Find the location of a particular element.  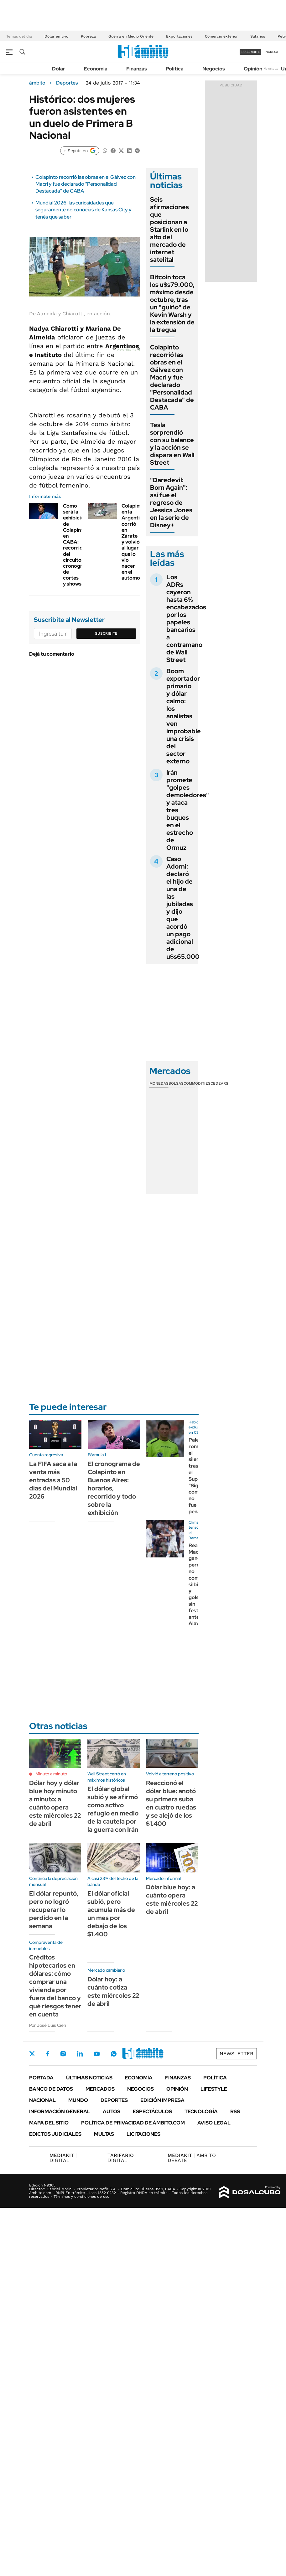

Dólar hoy y dólar blue hoy minuto a minuto: a cuánto opera este miércoles 22 de abril is located at coordinates (55, 1803).